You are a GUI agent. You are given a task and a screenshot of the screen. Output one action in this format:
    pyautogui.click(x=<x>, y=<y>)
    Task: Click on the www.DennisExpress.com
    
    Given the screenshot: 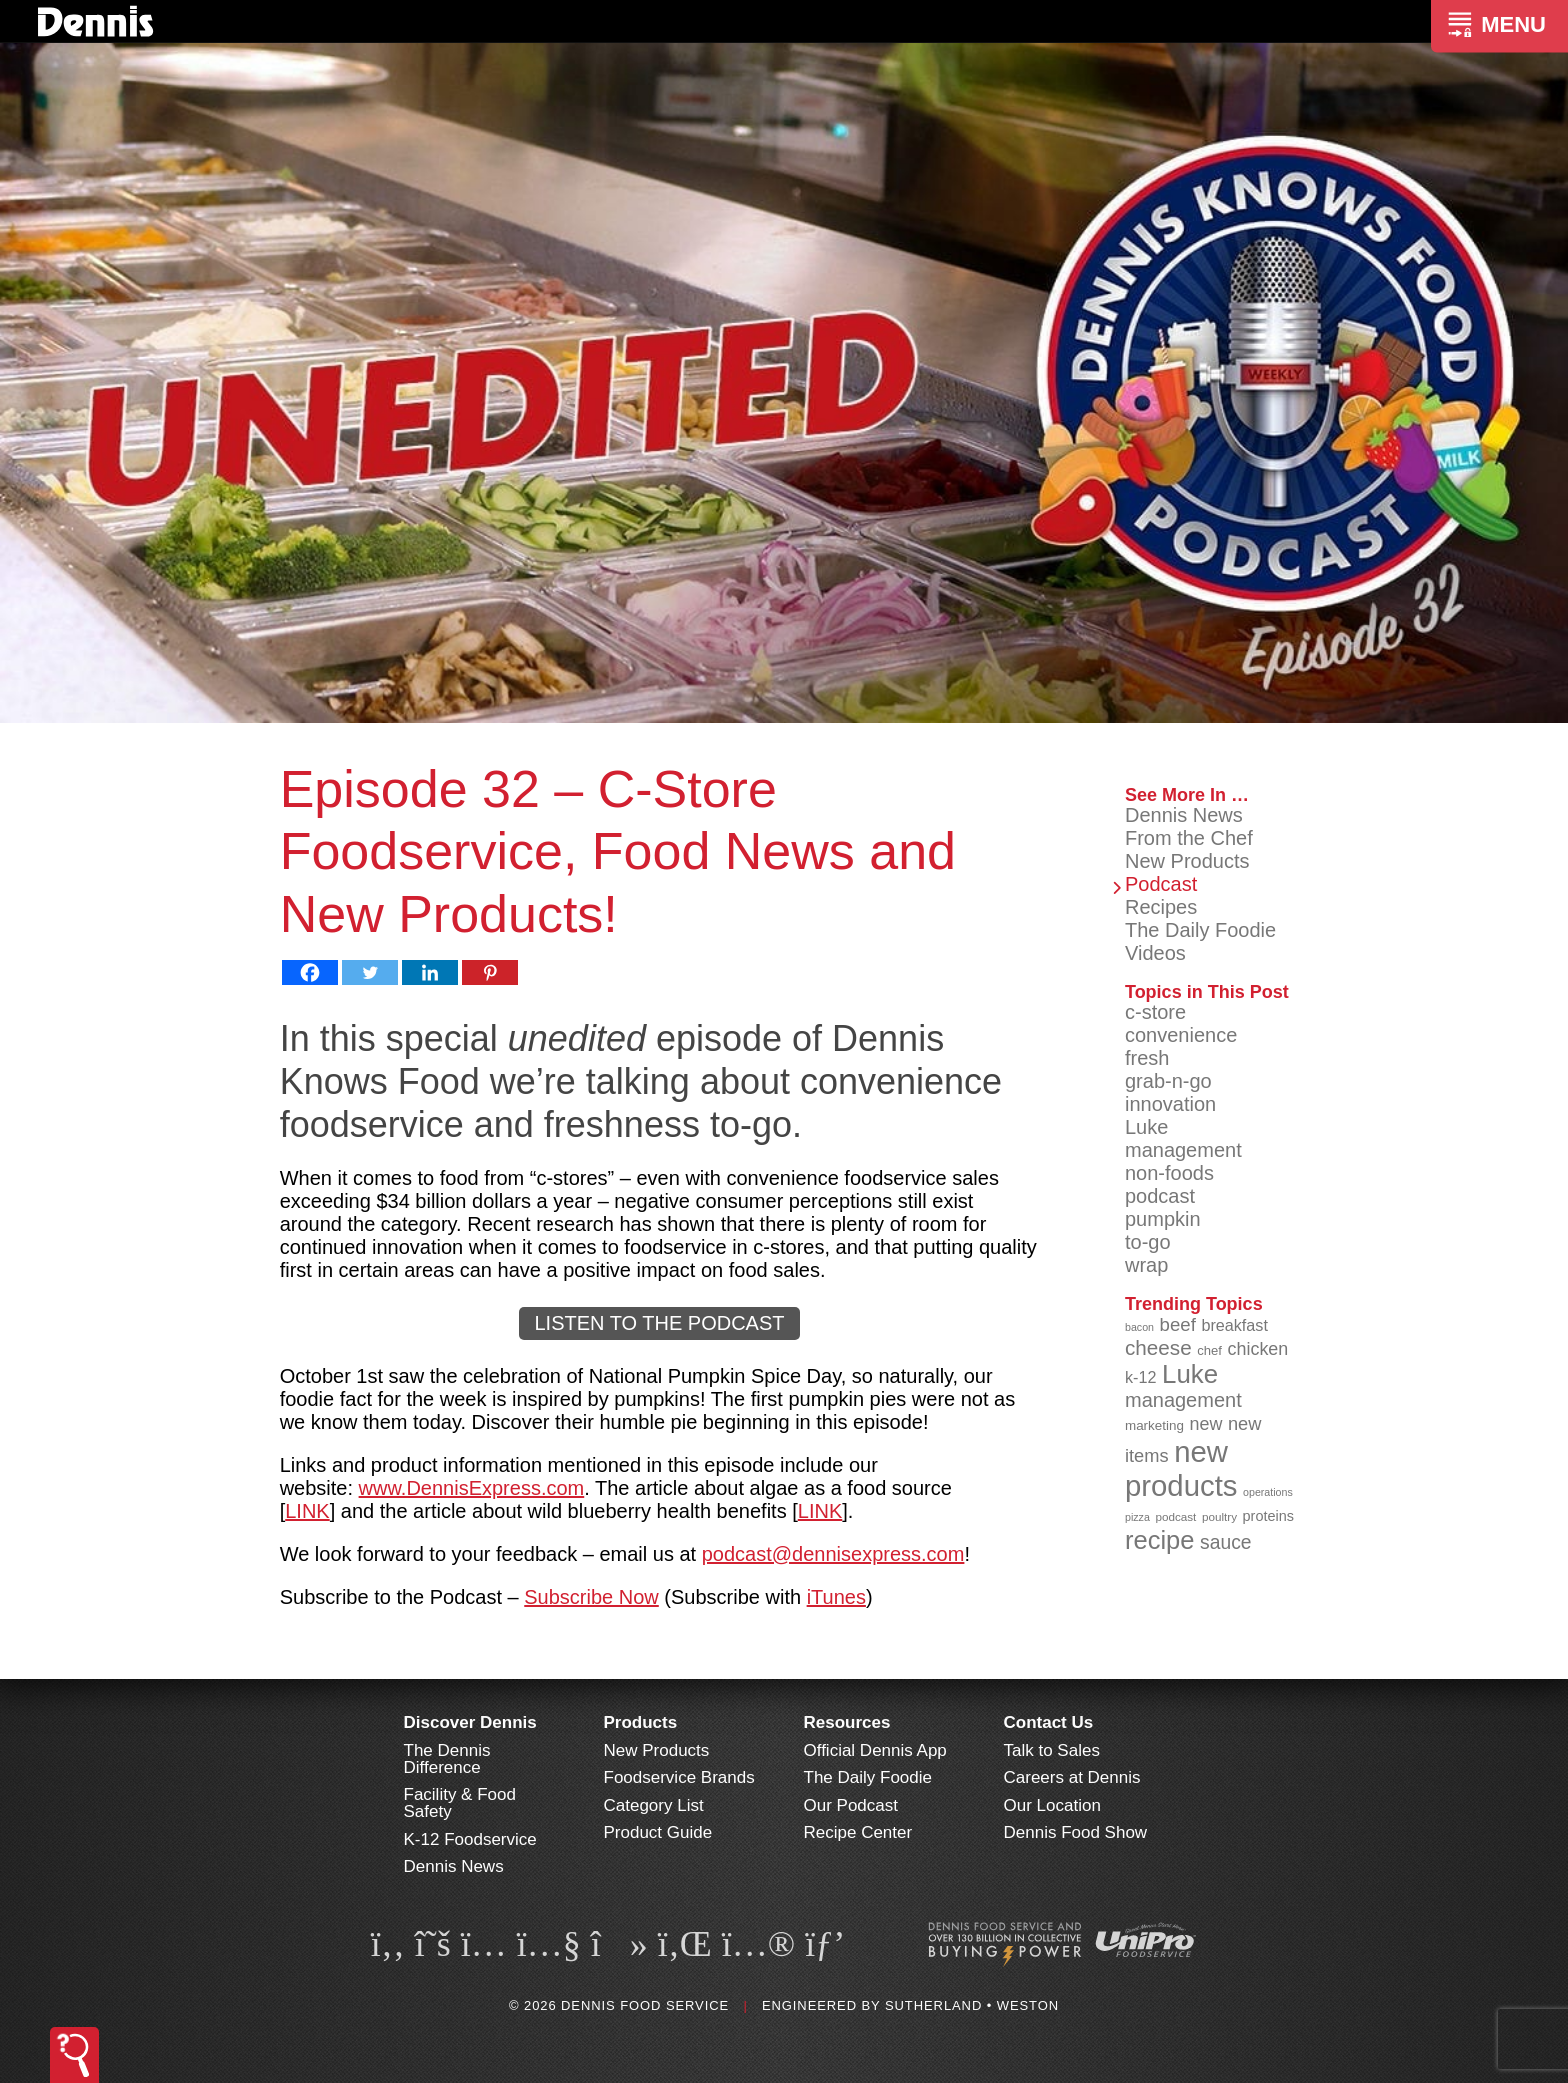 What is the action you would take?
    pyautogui.click(x=472, y=1488)
    